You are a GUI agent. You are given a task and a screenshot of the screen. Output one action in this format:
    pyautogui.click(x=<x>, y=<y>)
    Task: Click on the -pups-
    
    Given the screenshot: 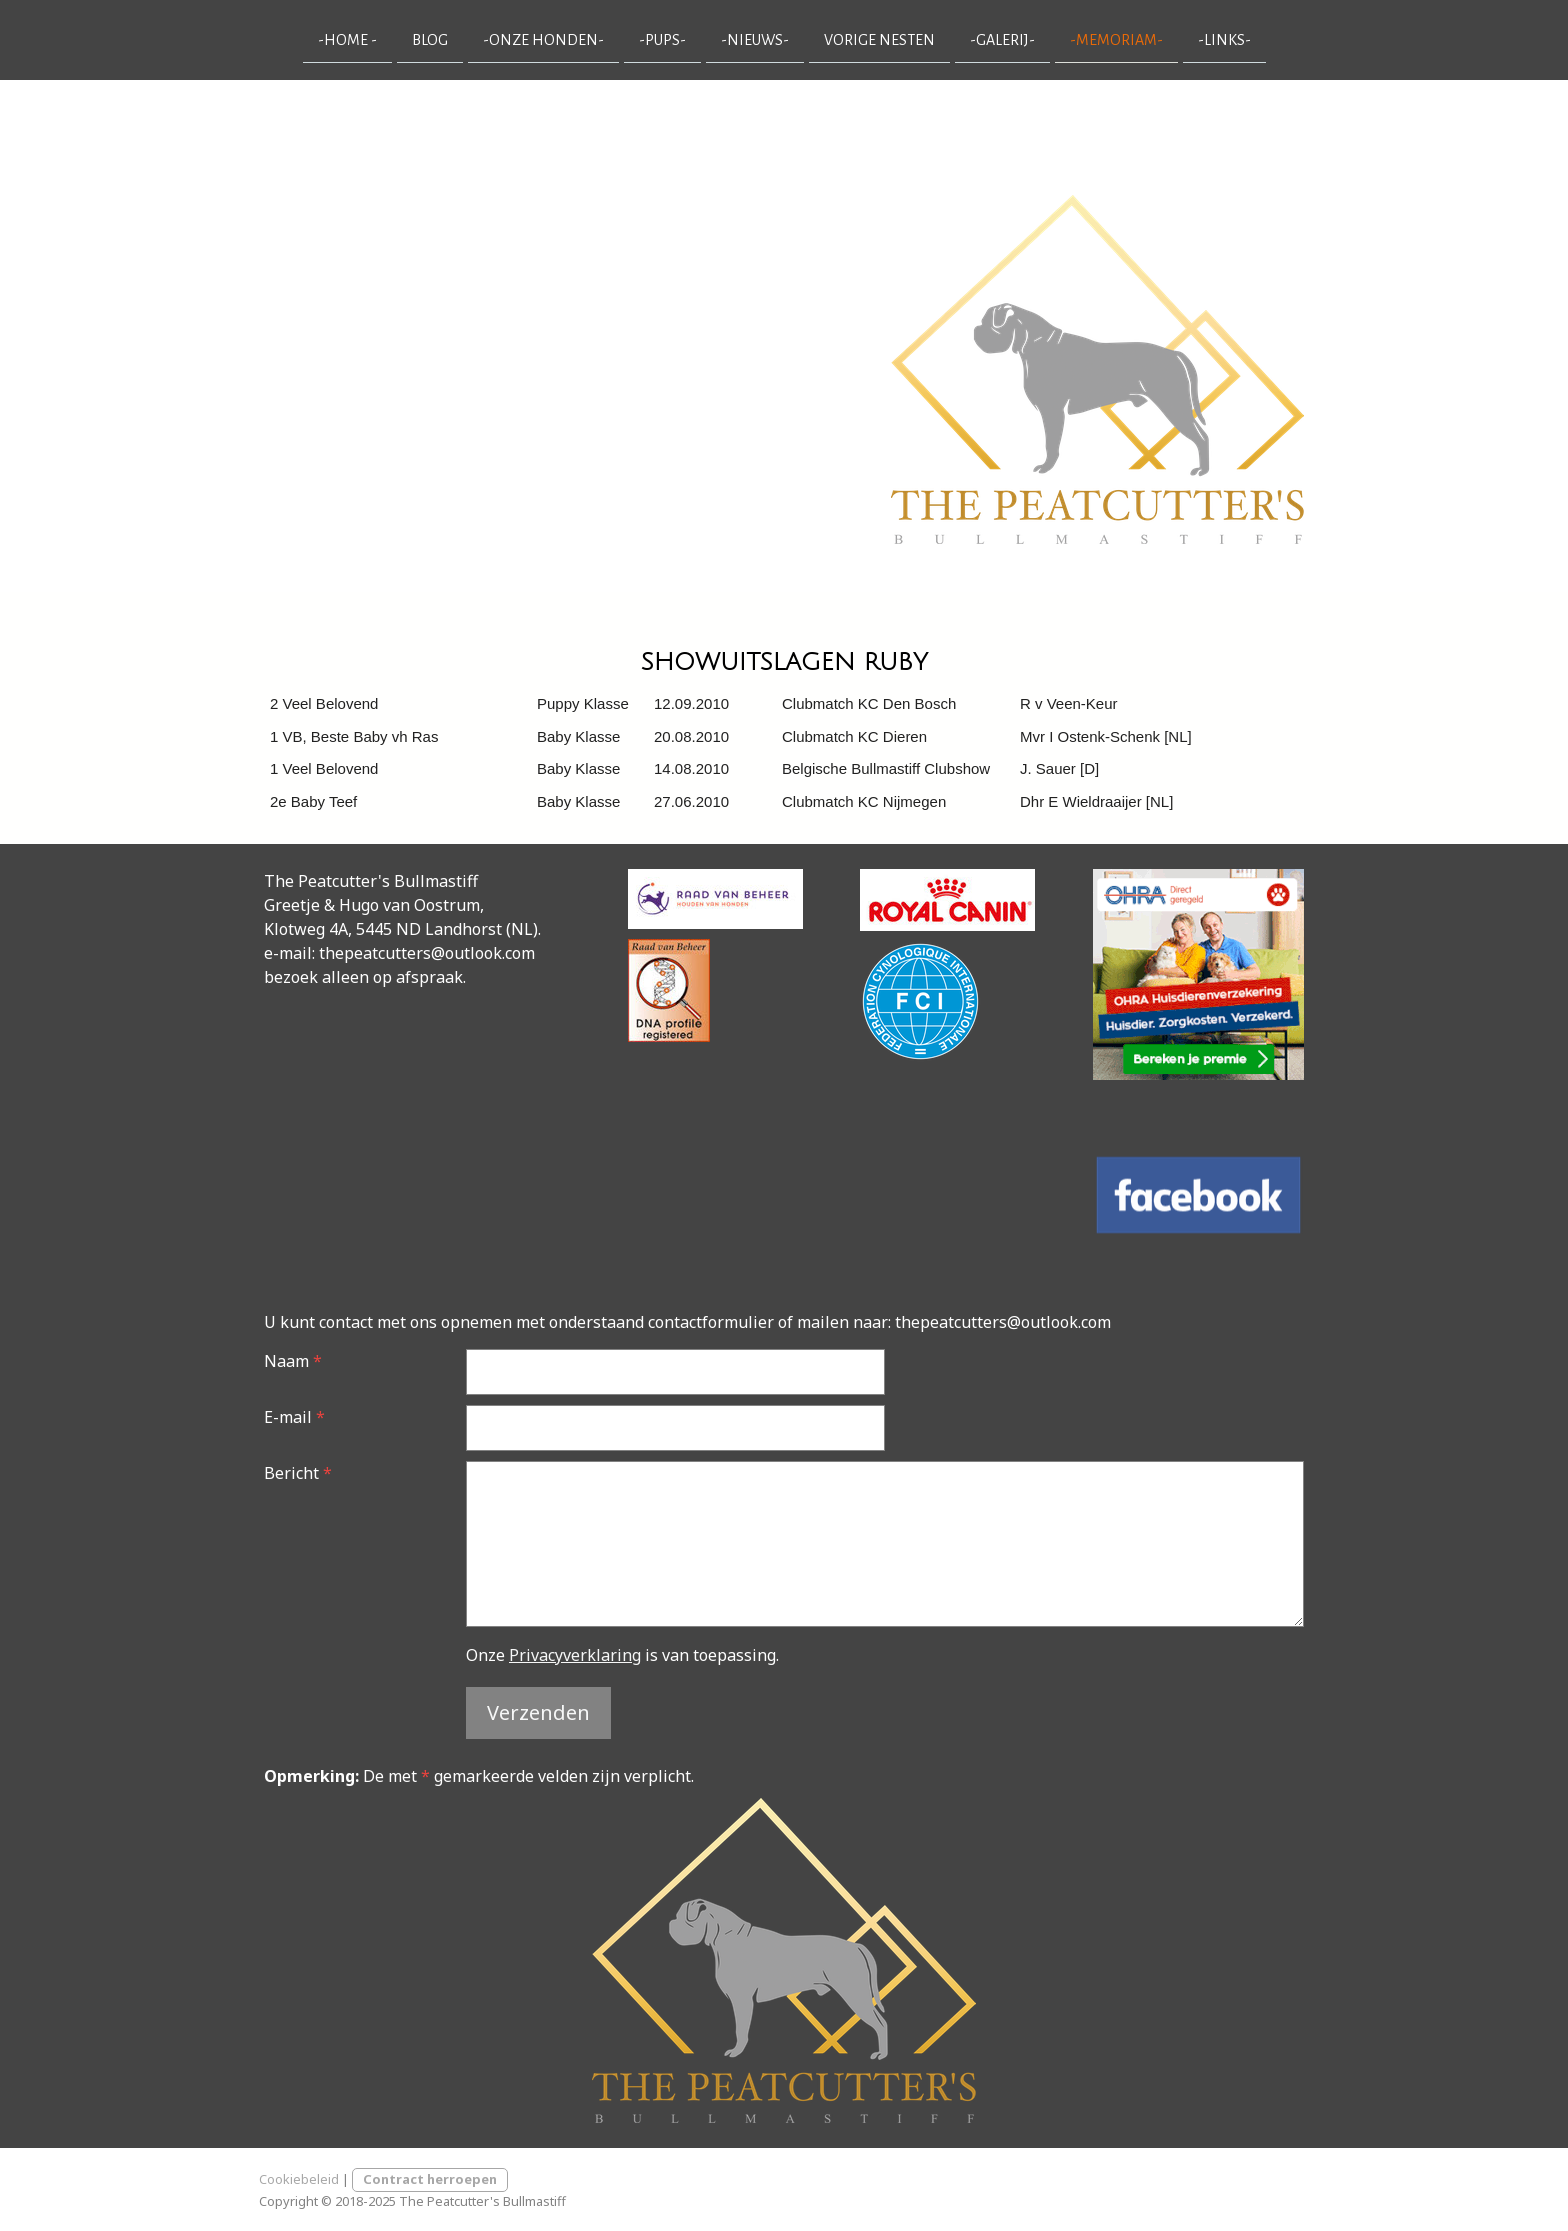 What is the action you would take?
    pyautogui.click(x=662, y=39)
    